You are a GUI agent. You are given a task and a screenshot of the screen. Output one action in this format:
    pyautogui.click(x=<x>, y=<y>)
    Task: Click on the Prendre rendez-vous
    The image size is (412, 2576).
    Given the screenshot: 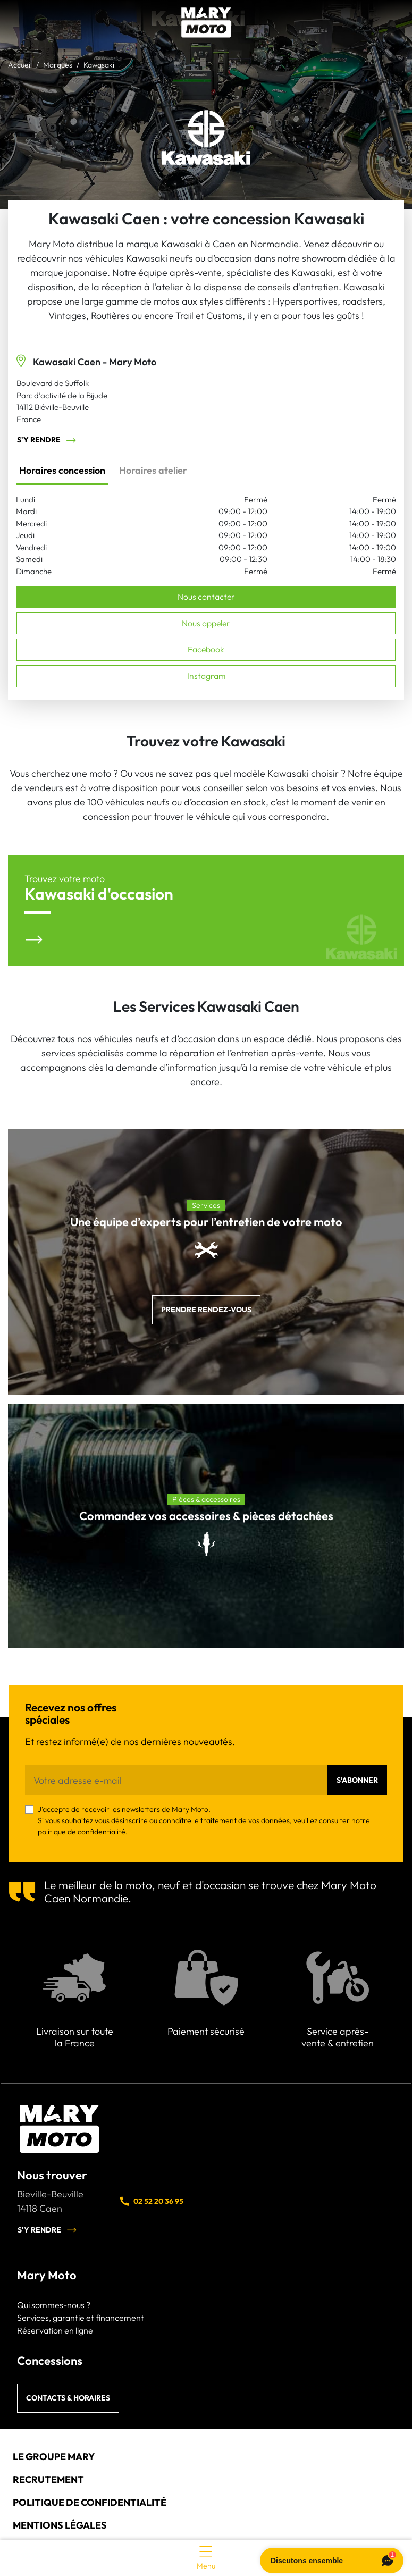 What is the action you would take?
    pyautogui.click(x=206, y=1309)
    